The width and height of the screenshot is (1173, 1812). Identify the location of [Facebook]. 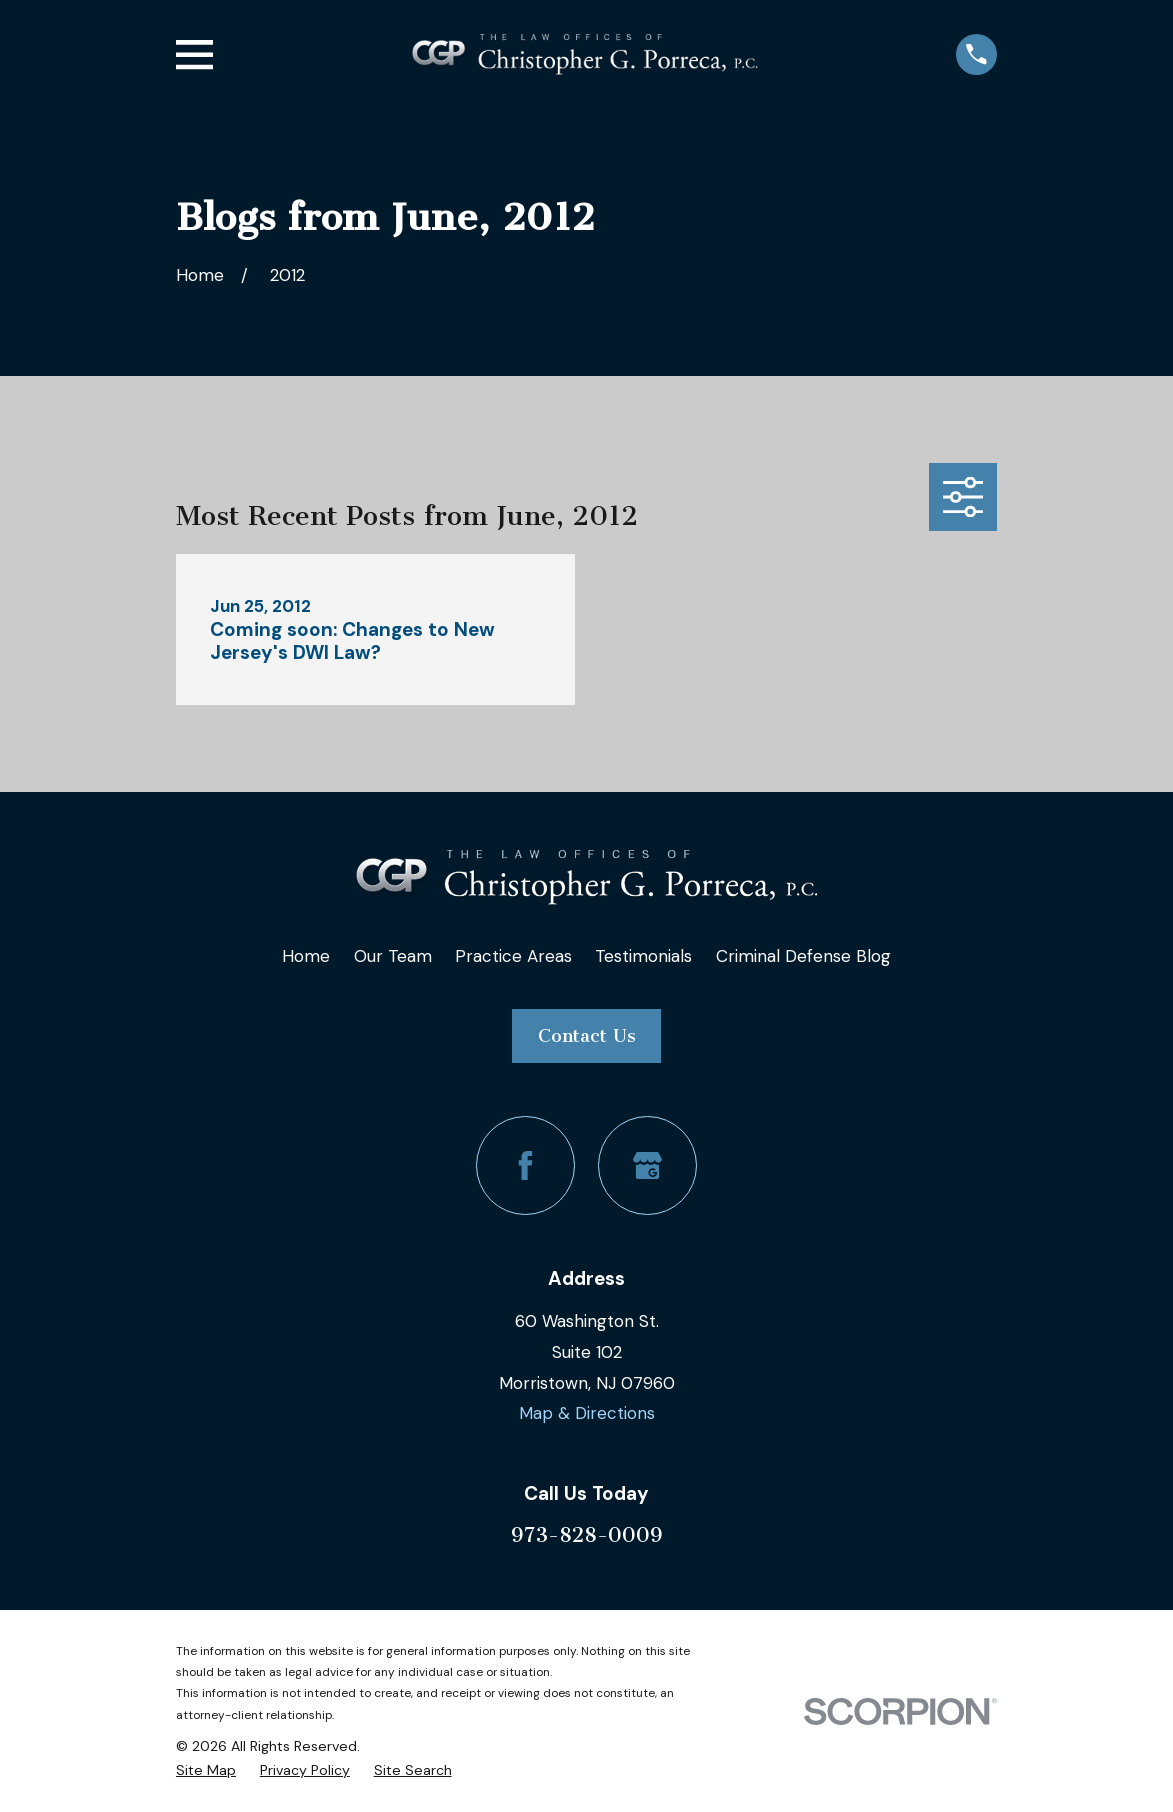
(525, 1165).